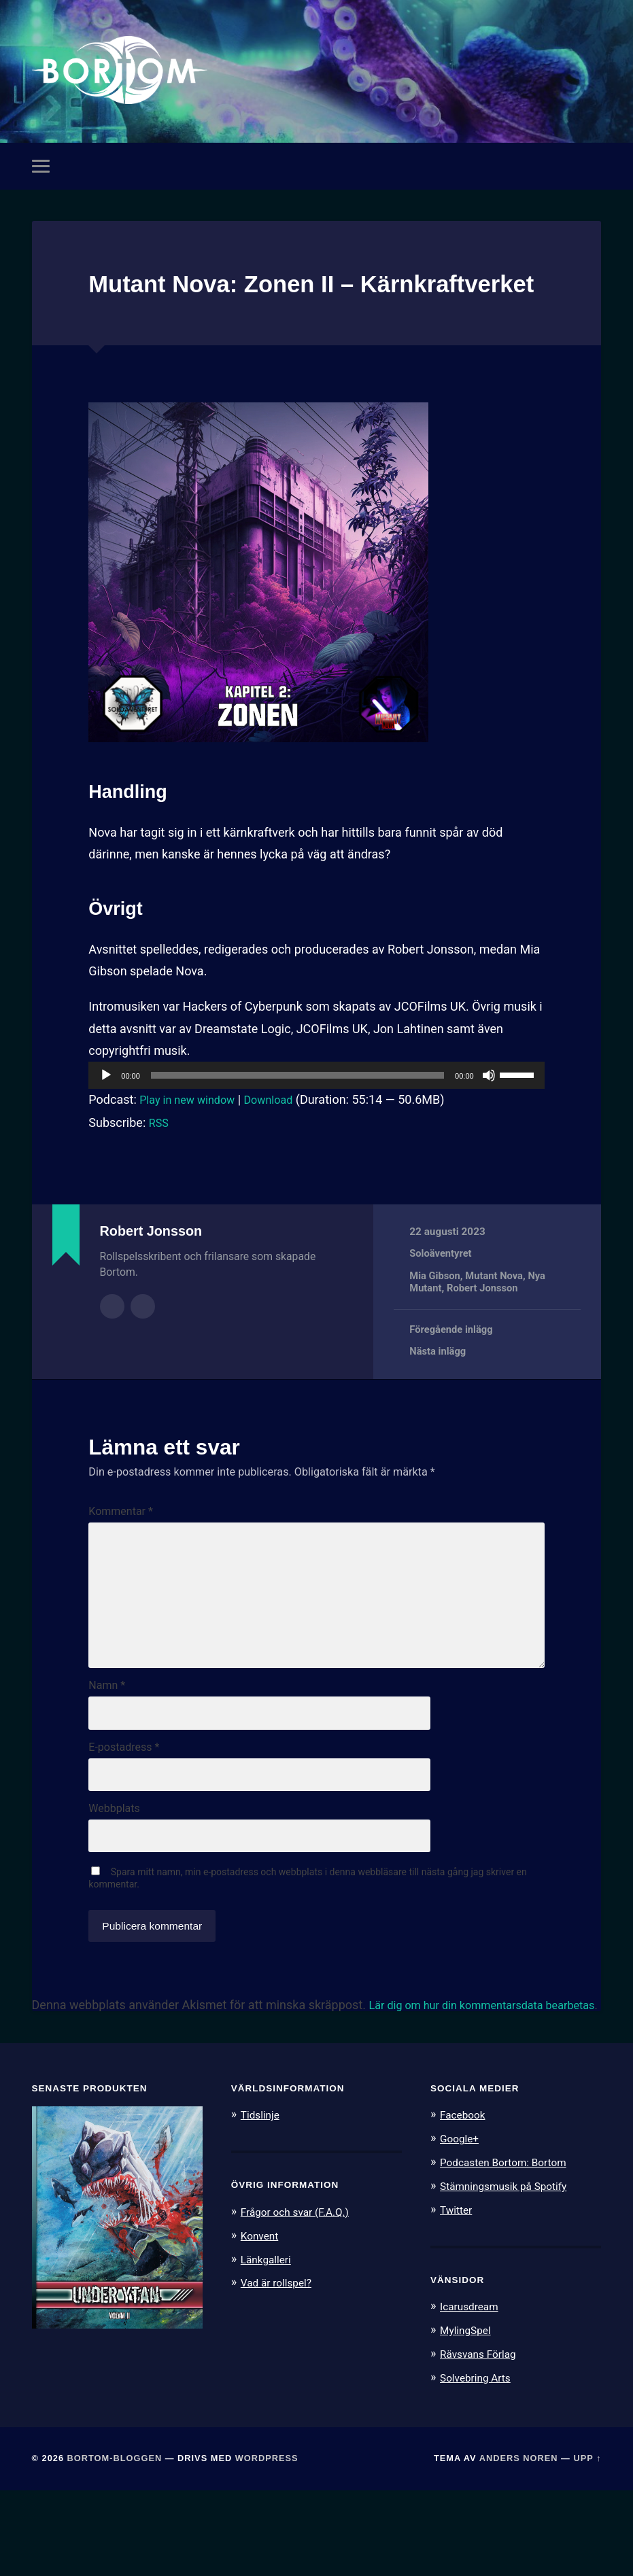 The image size is (633, 2576). I want to click on Namn, so click(106, 1752).